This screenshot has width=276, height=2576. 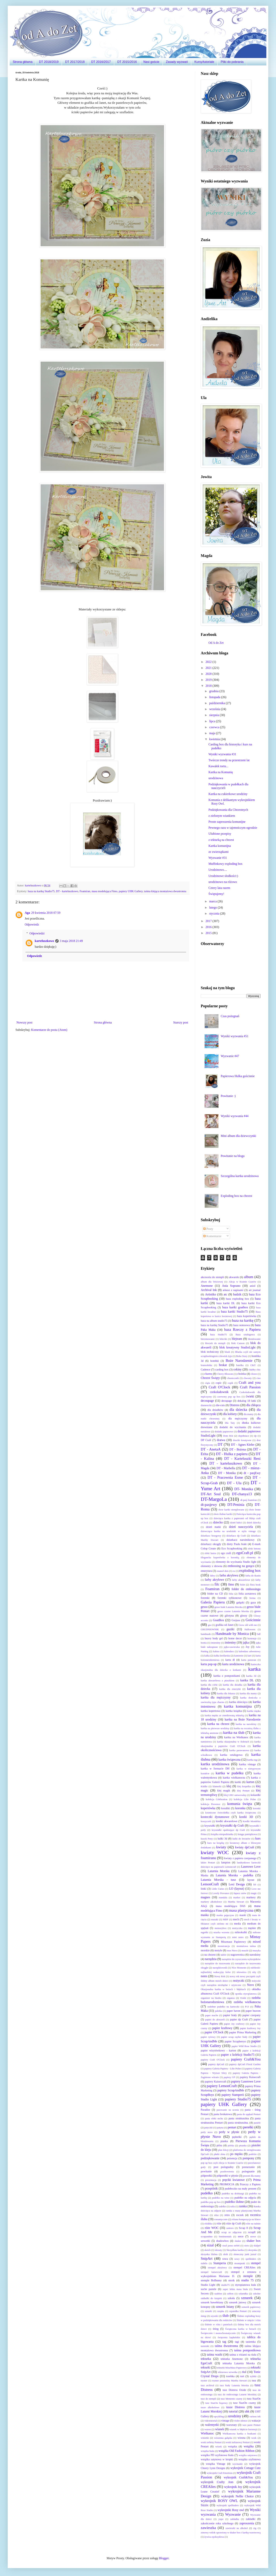 I want to click on dzień matki, so click(x=213, y=1526).